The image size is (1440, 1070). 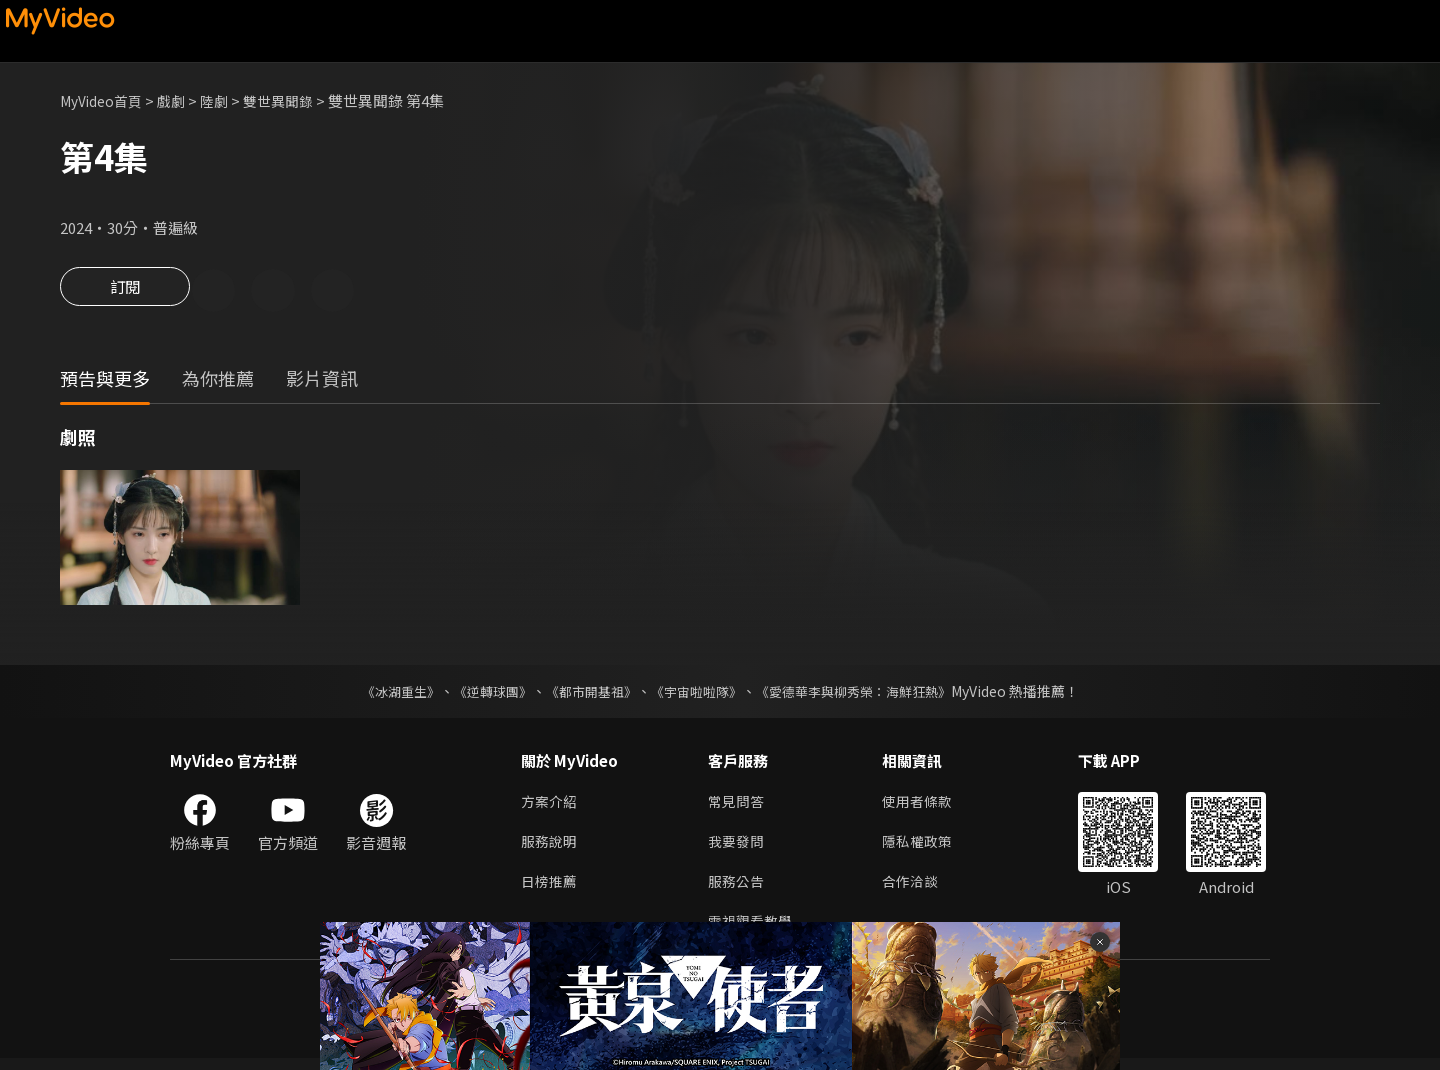 What do you see at coordinates (738, 847) in the screenshot?
I see `我要發問` at bounding box center [738, 847].